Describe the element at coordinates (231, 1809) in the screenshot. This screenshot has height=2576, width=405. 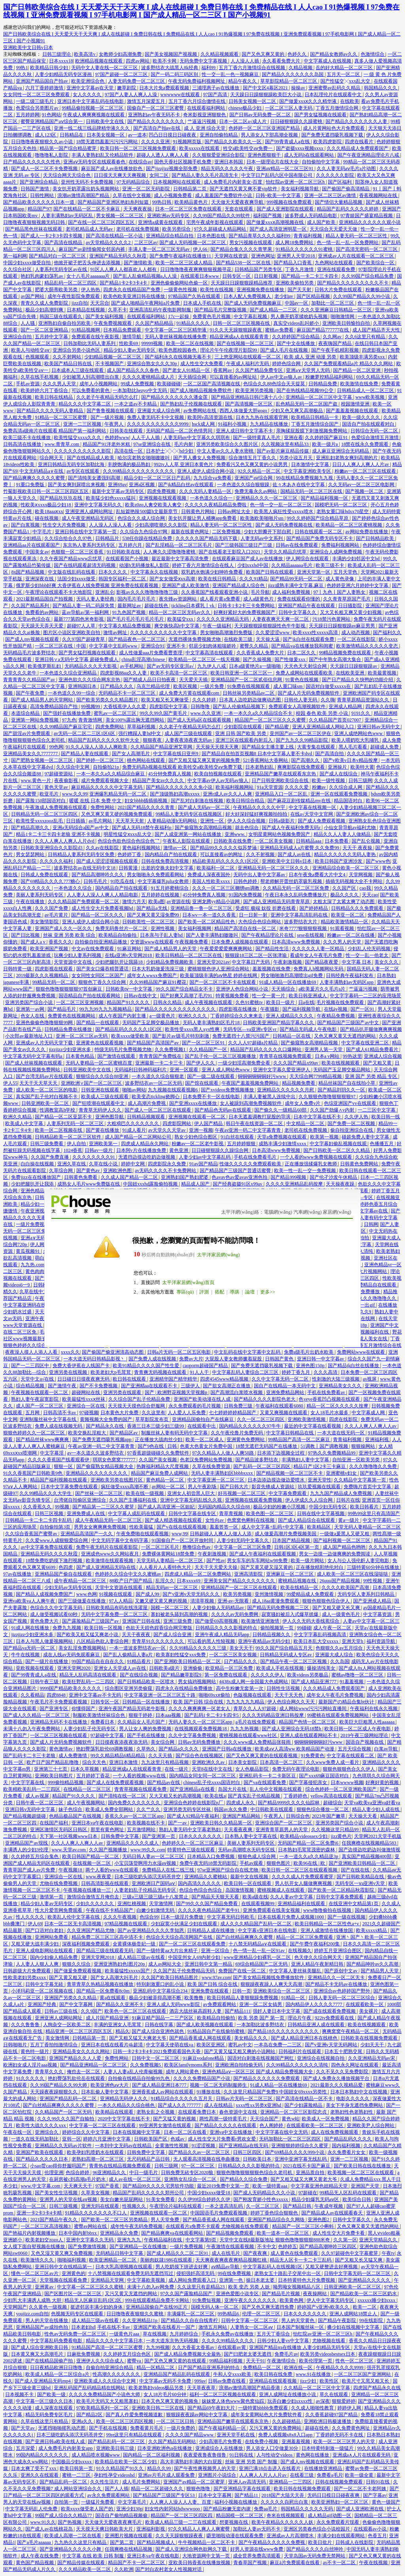
I see `韩国av永久免费` at that location.